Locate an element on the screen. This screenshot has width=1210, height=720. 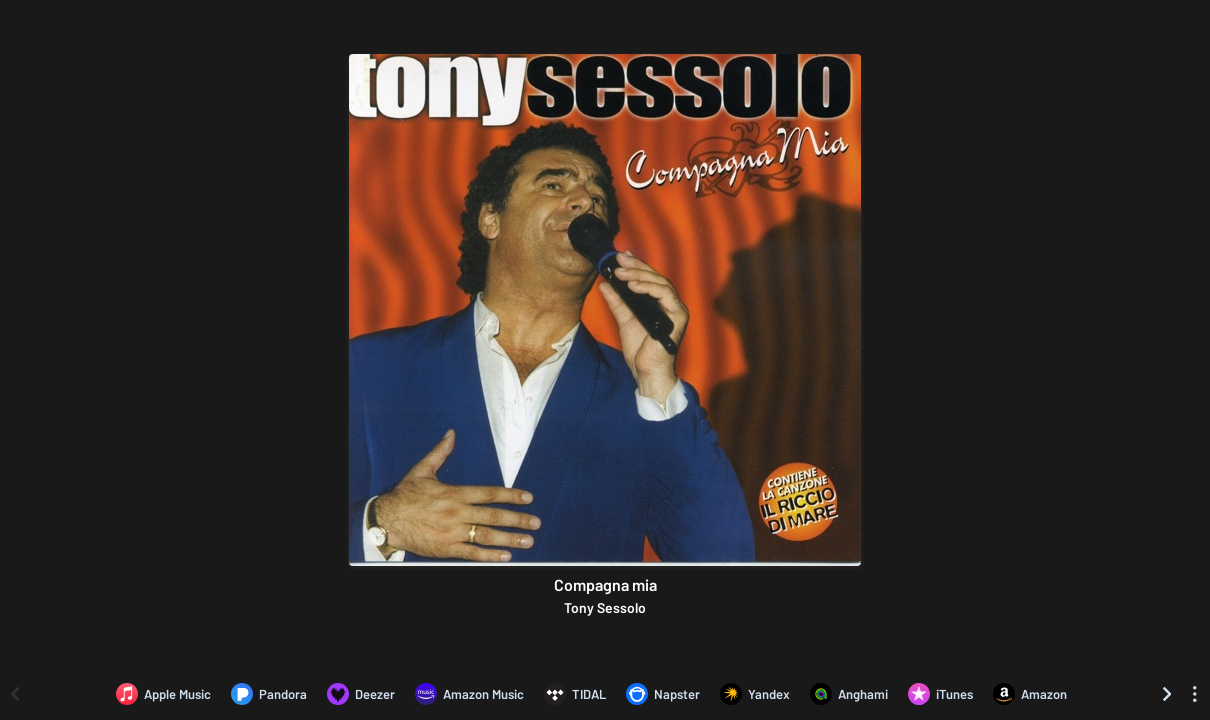
[Scroll left] is located at coordinates (15, 694).